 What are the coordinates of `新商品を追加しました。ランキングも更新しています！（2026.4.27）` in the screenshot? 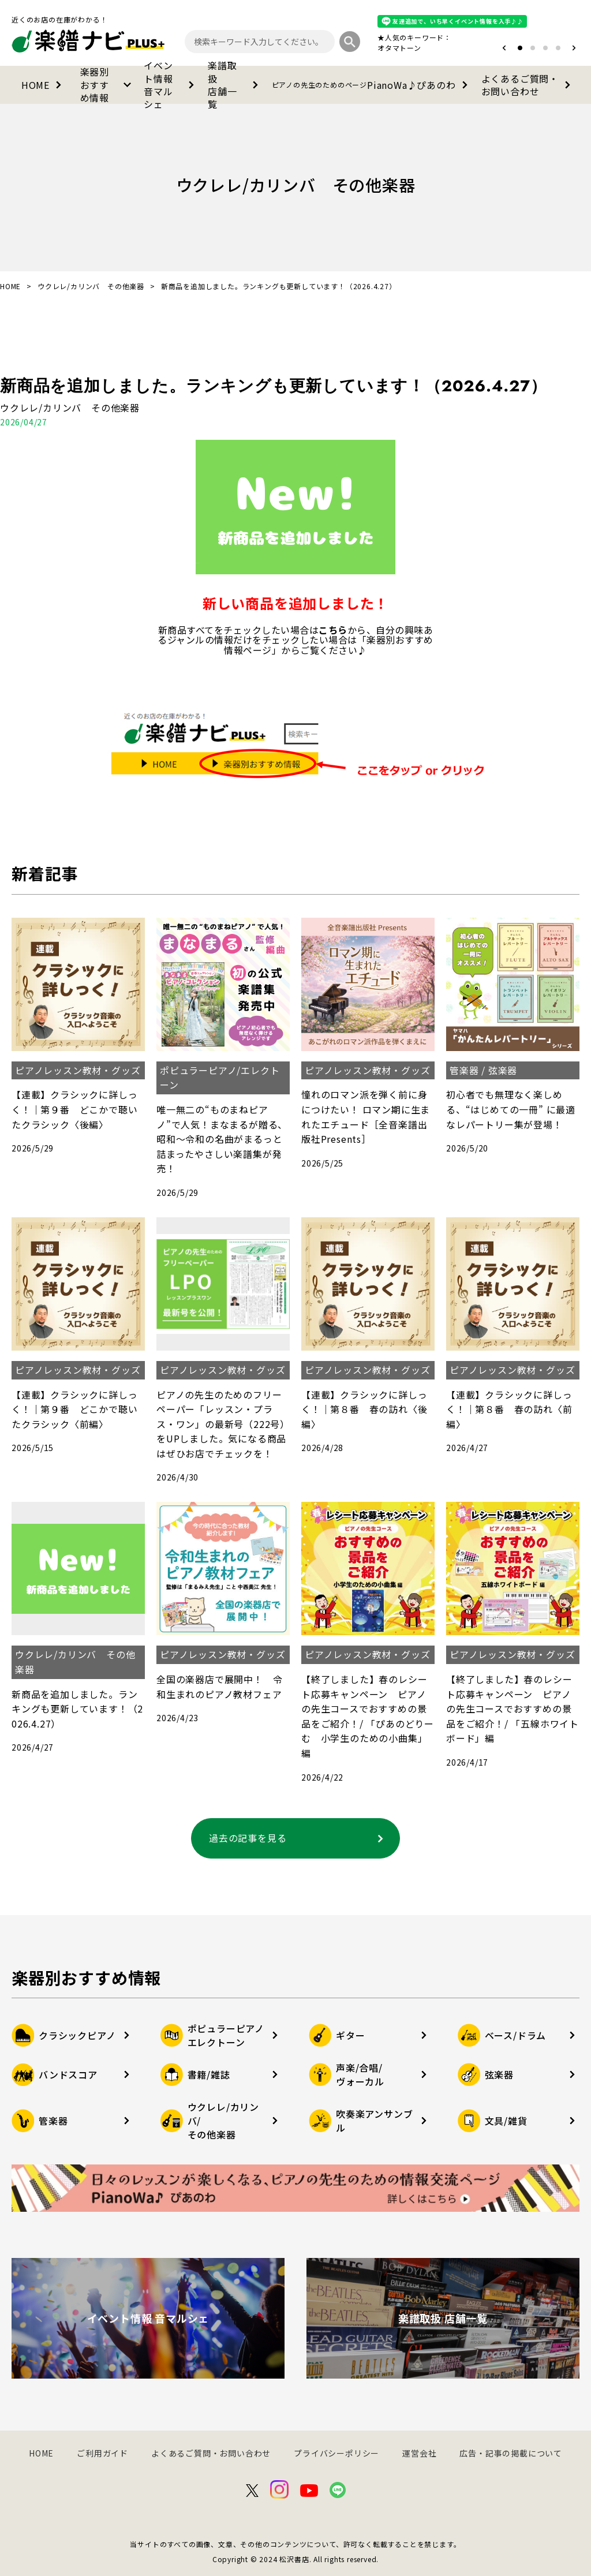 It's located at (273, 386).